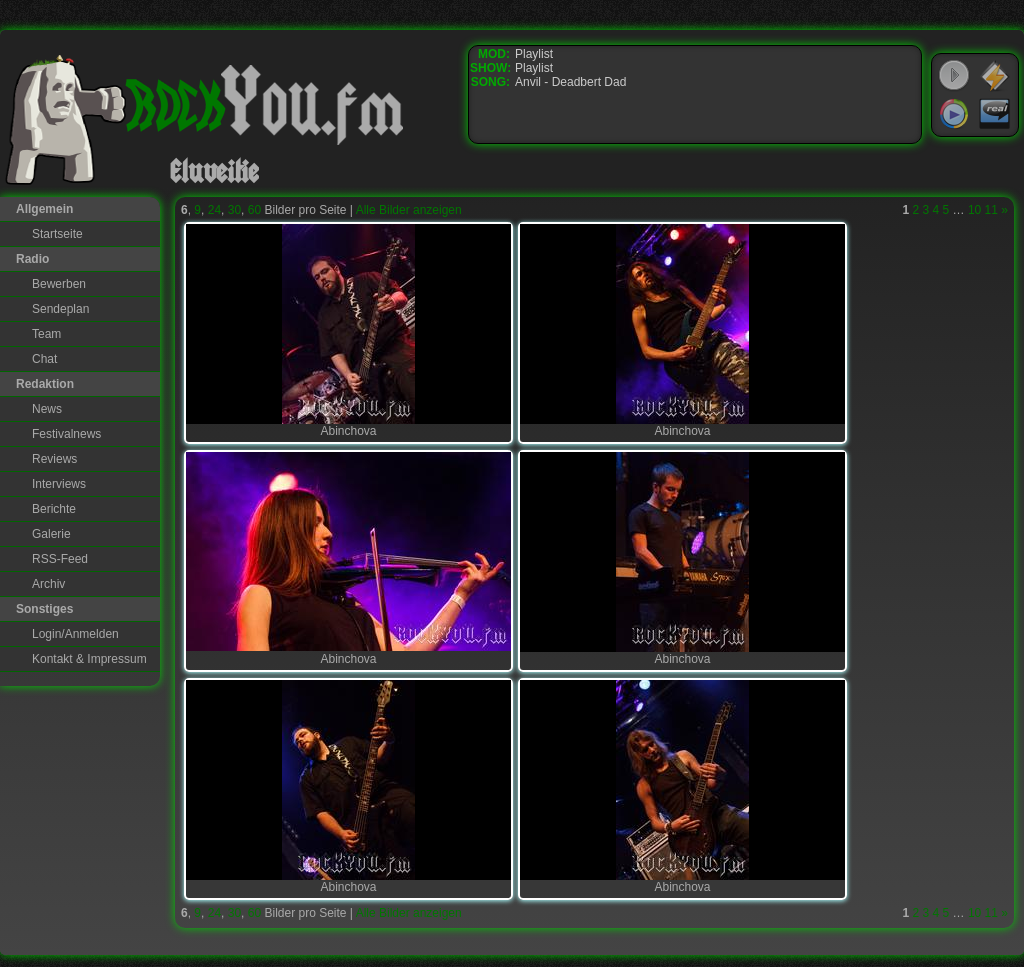  I want to click on Alle Bilder anzeigen, so click(409, 210).